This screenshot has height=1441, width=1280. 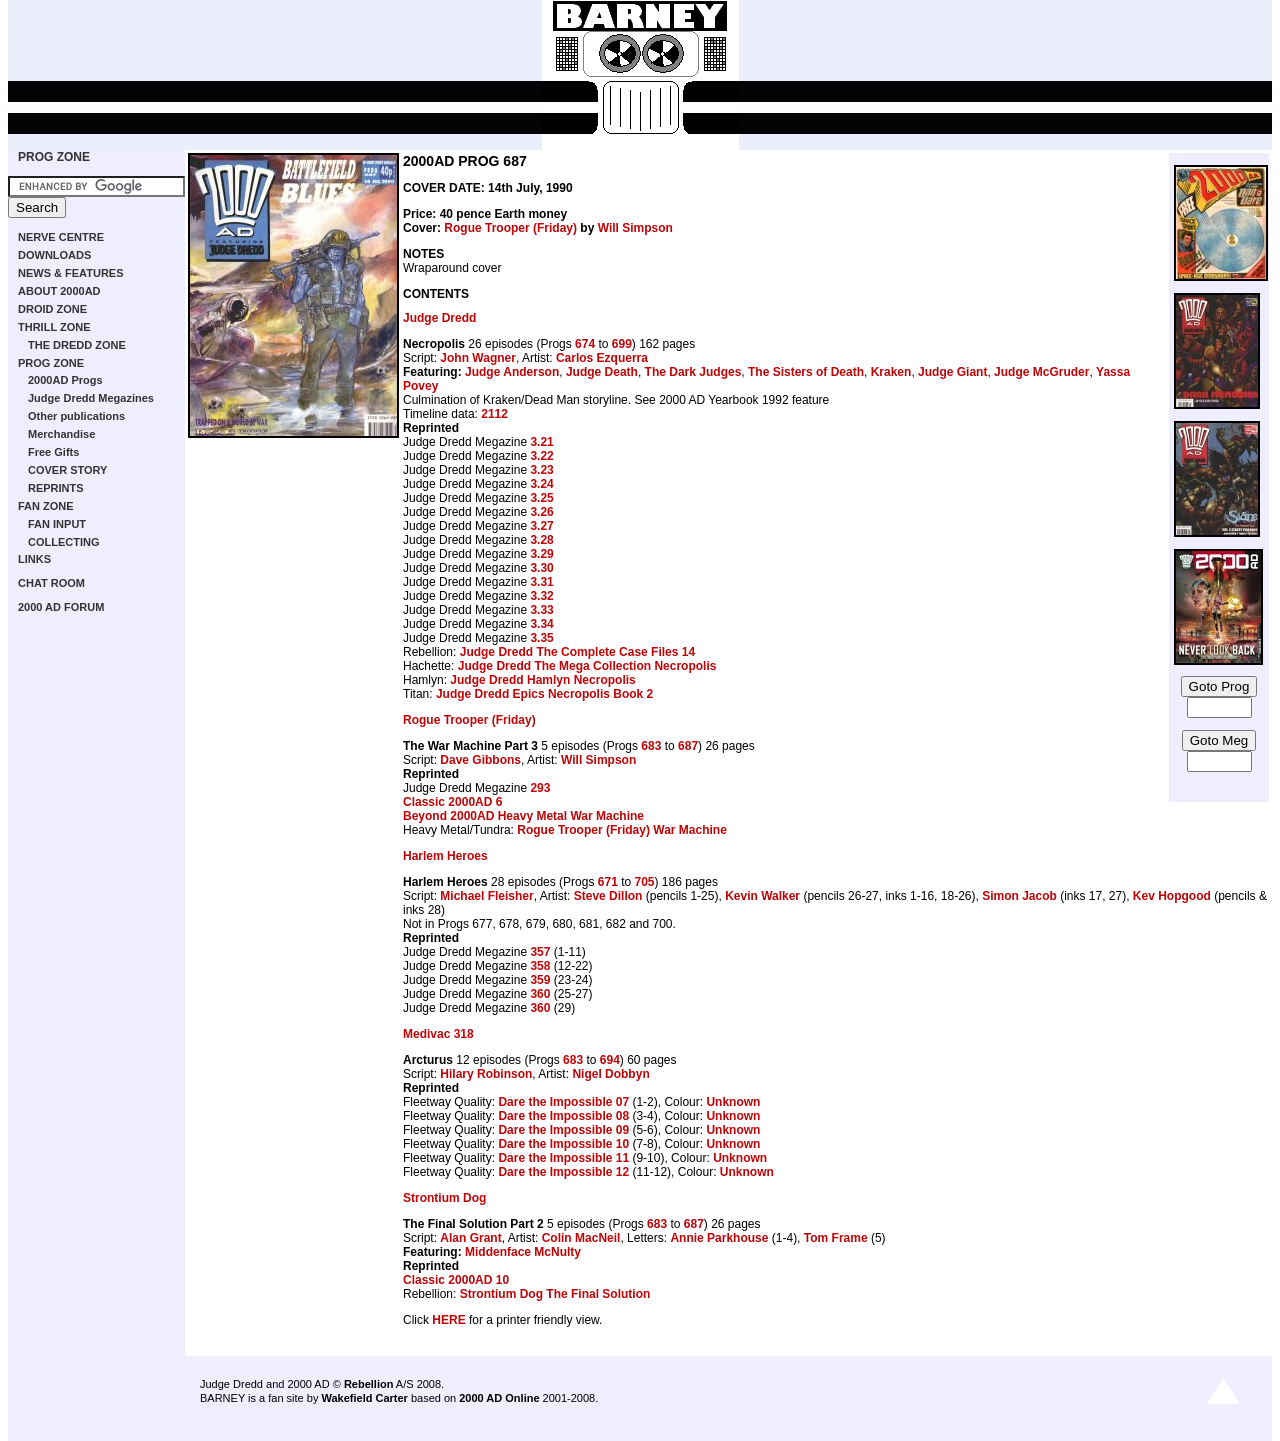 What do you see at coordinates (540, 788) in the screenshot?
I see `293` at bounding box center [540, 788].